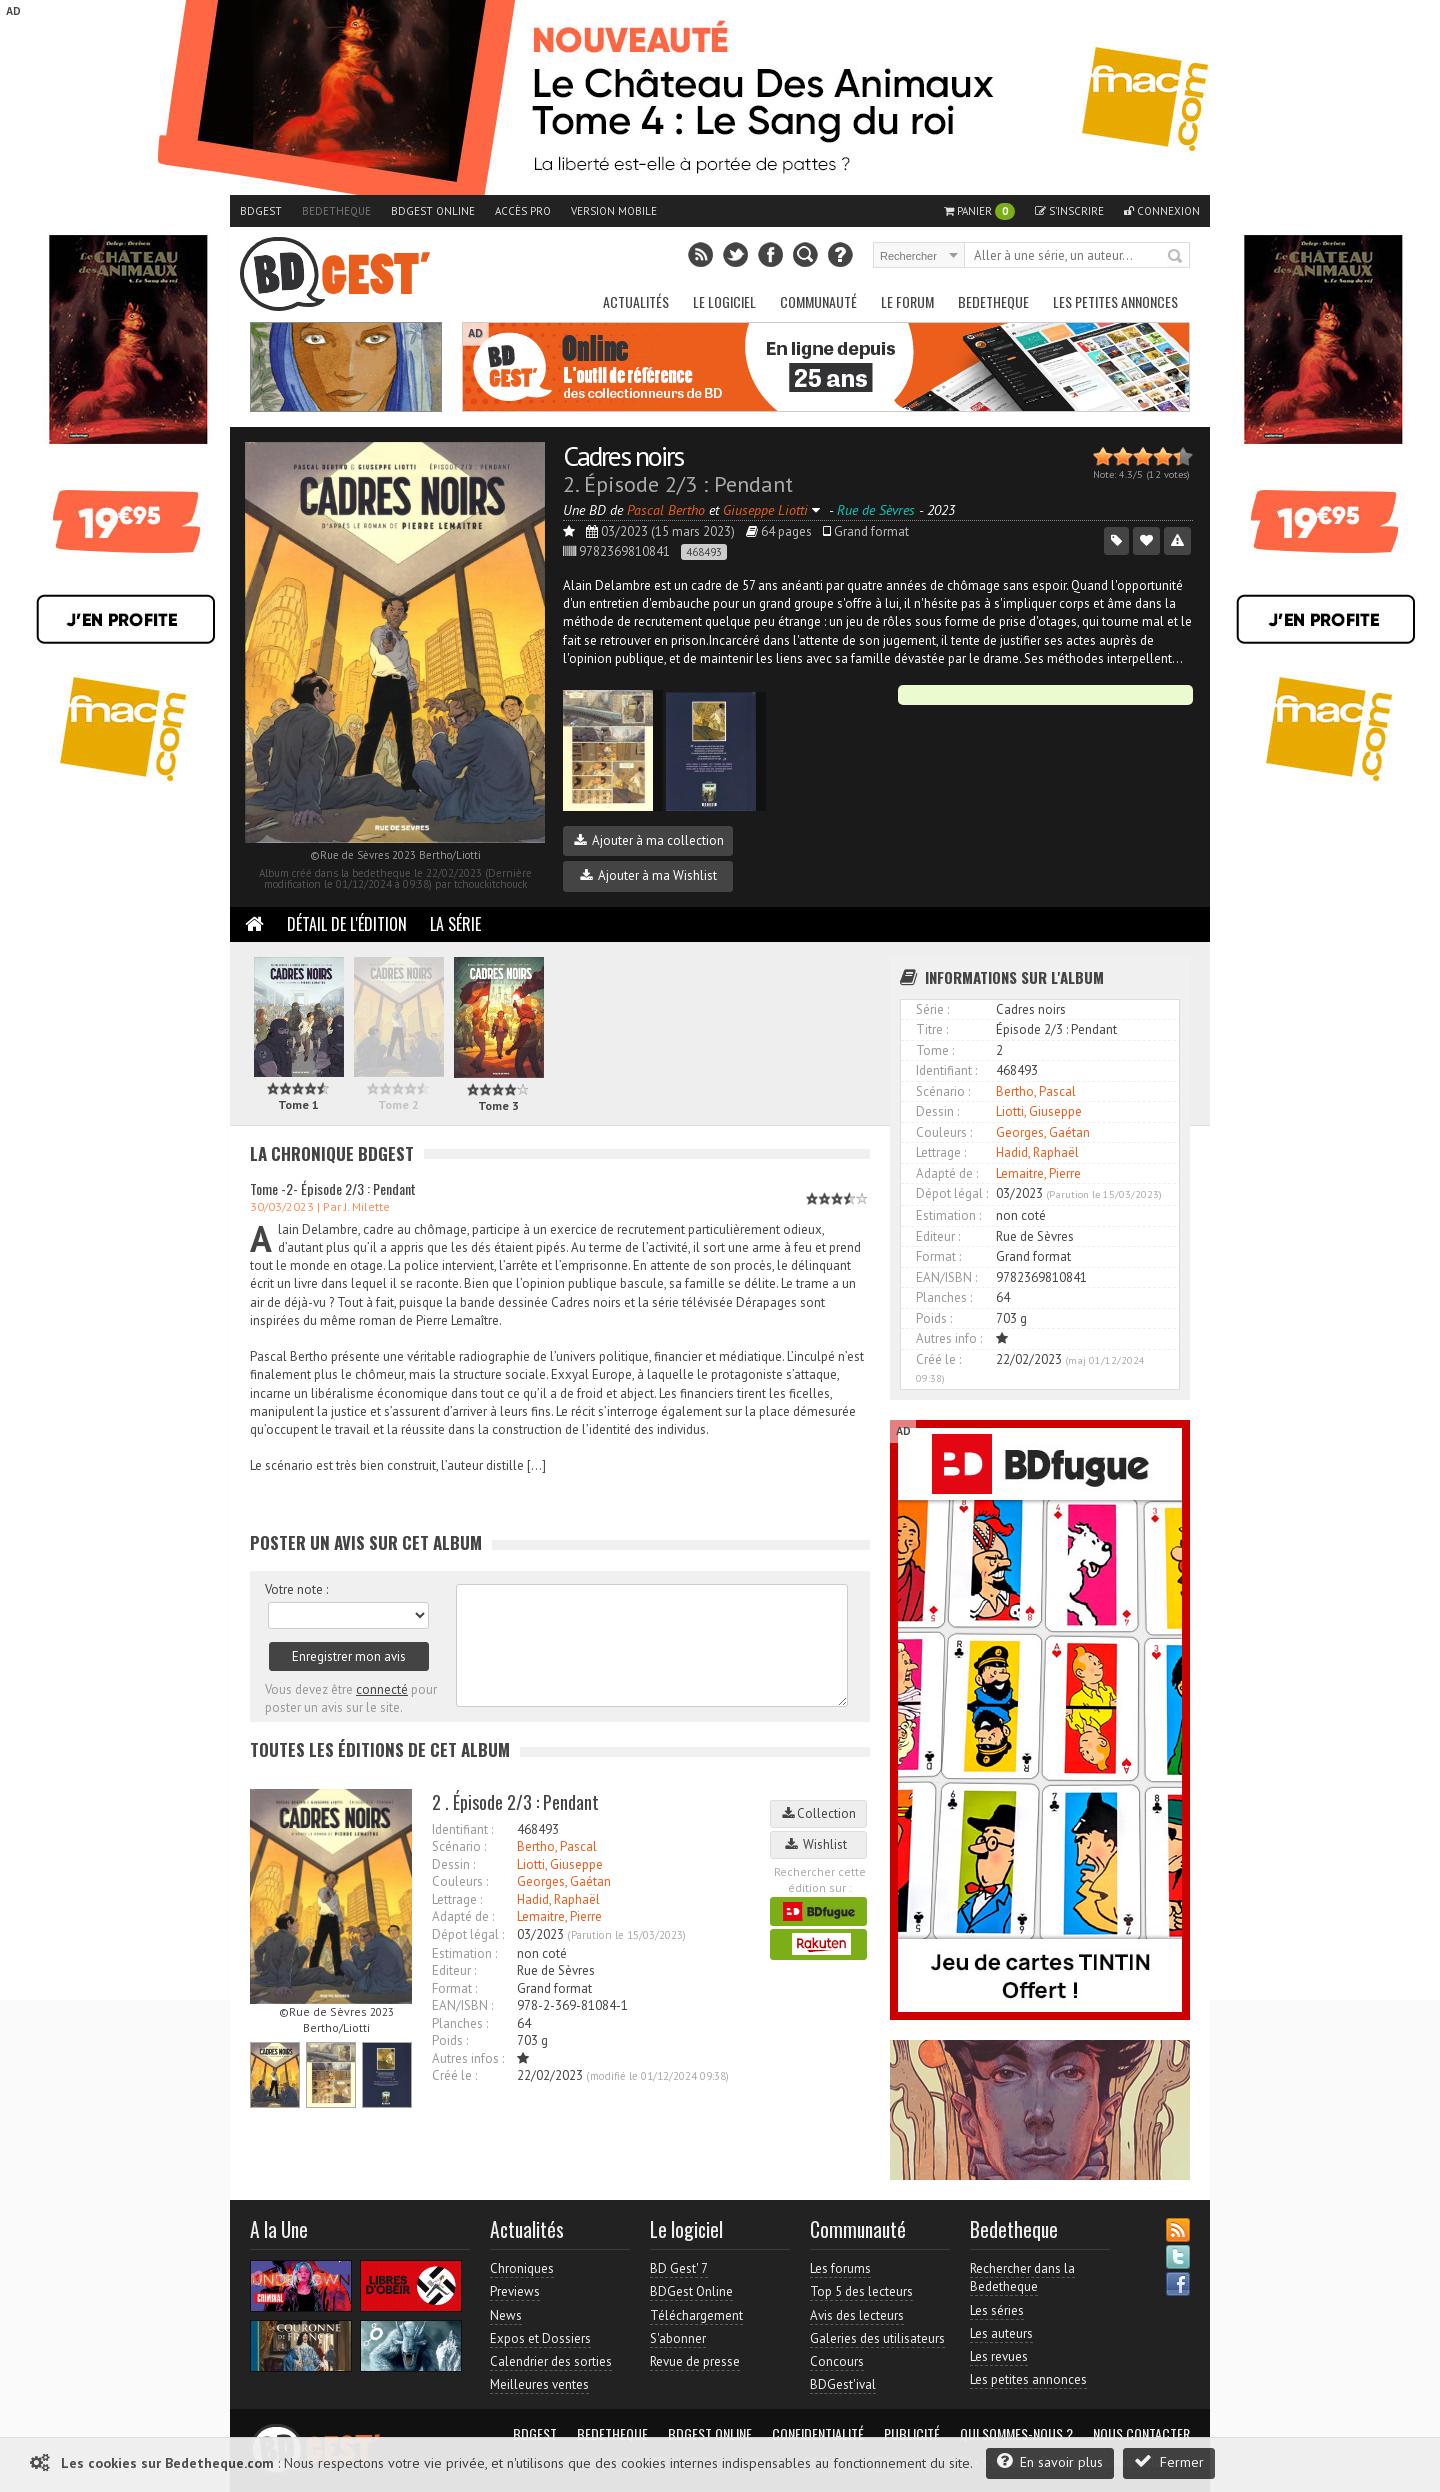 This screenshot has width=1440, height=2492. I want to click on Editeur :, so click(454, 1970).